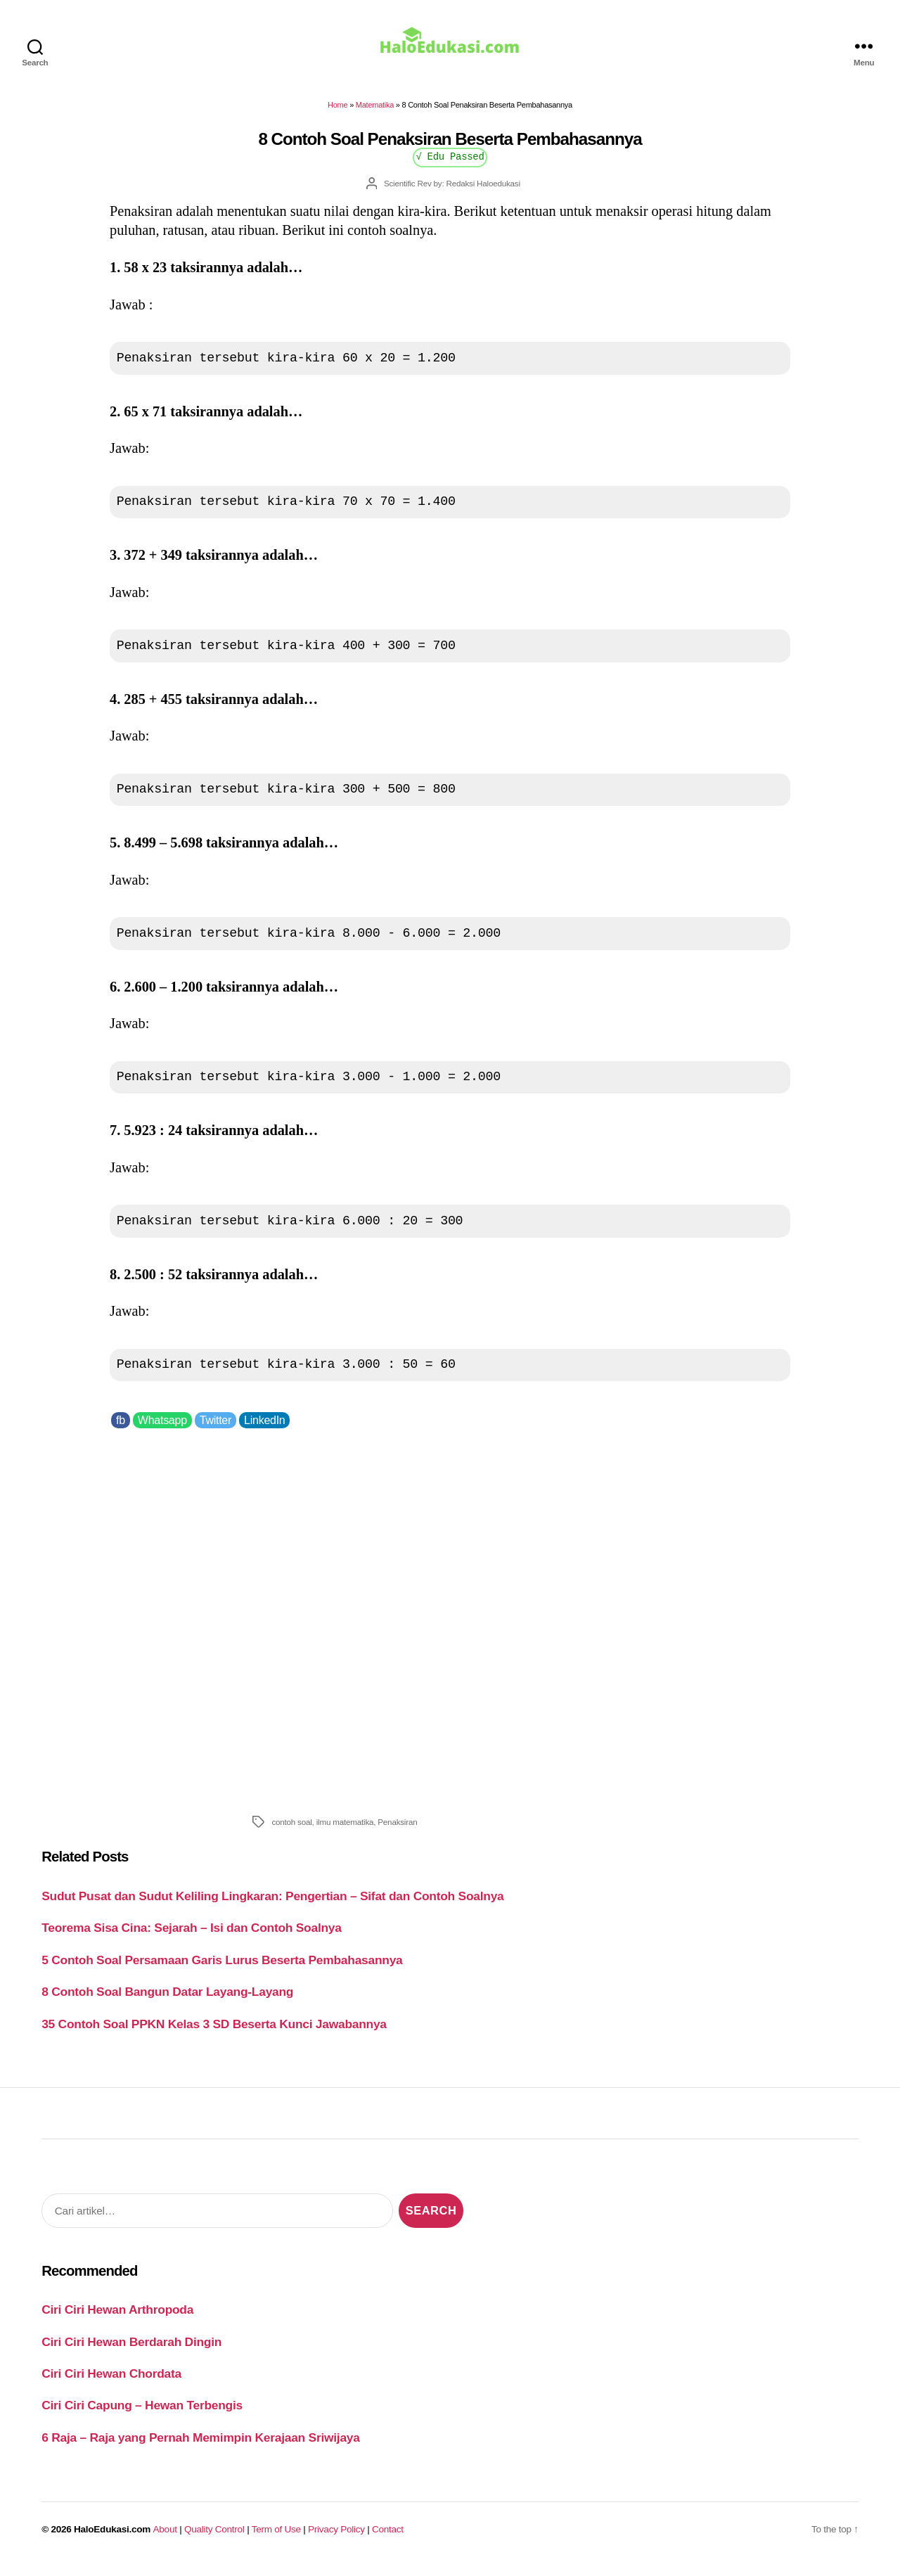  Describe the element at coordinates (450, 165) in the screenshot. I see `√ Edu Passed` at that location.